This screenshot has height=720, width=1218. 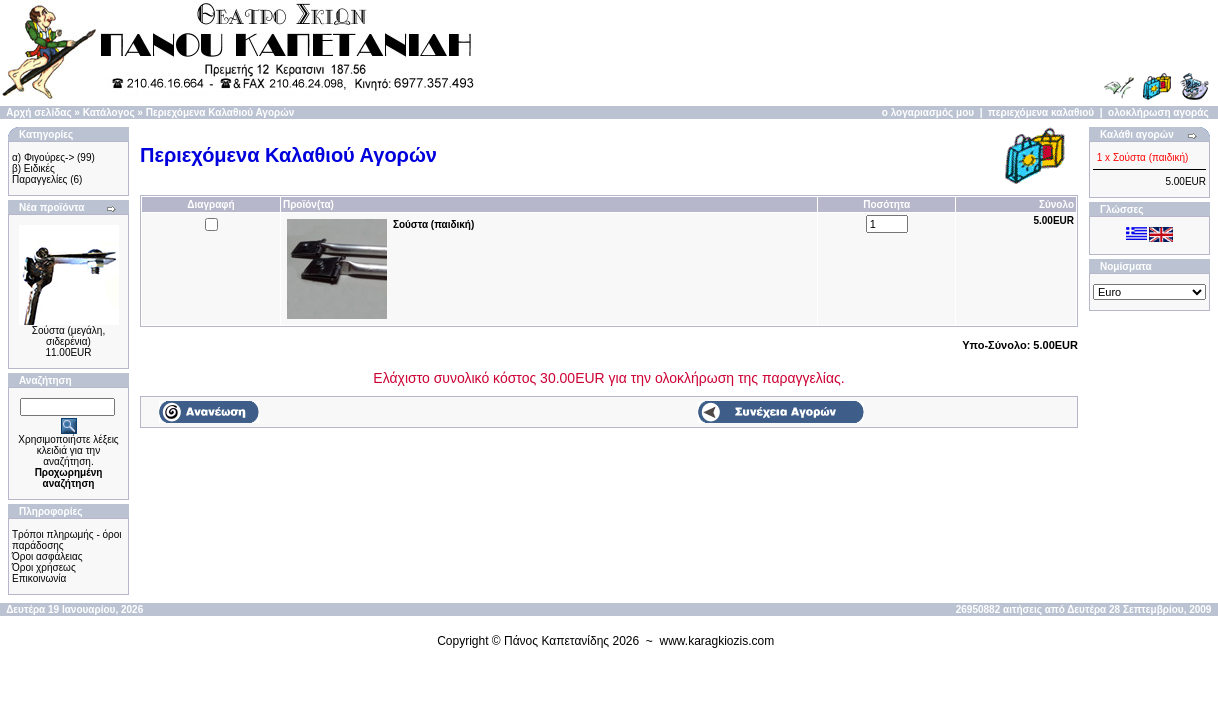 I want to click on Σούστα (μεγάλη, σιδερένια), so click(x=68, y=336).